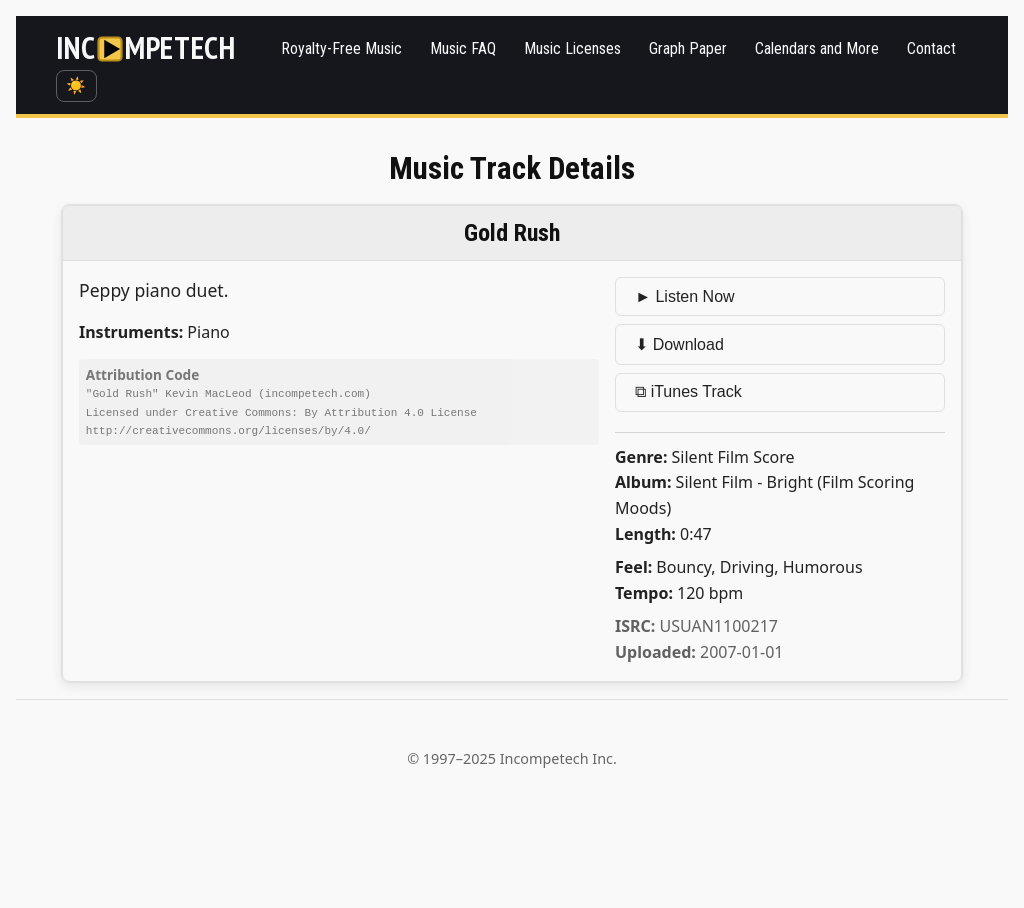 This screenshot has height=908, width=1024. Describe the element at coordinates (688, 391) in the screenshot. I see `⧉ iTunes Track` at that location.